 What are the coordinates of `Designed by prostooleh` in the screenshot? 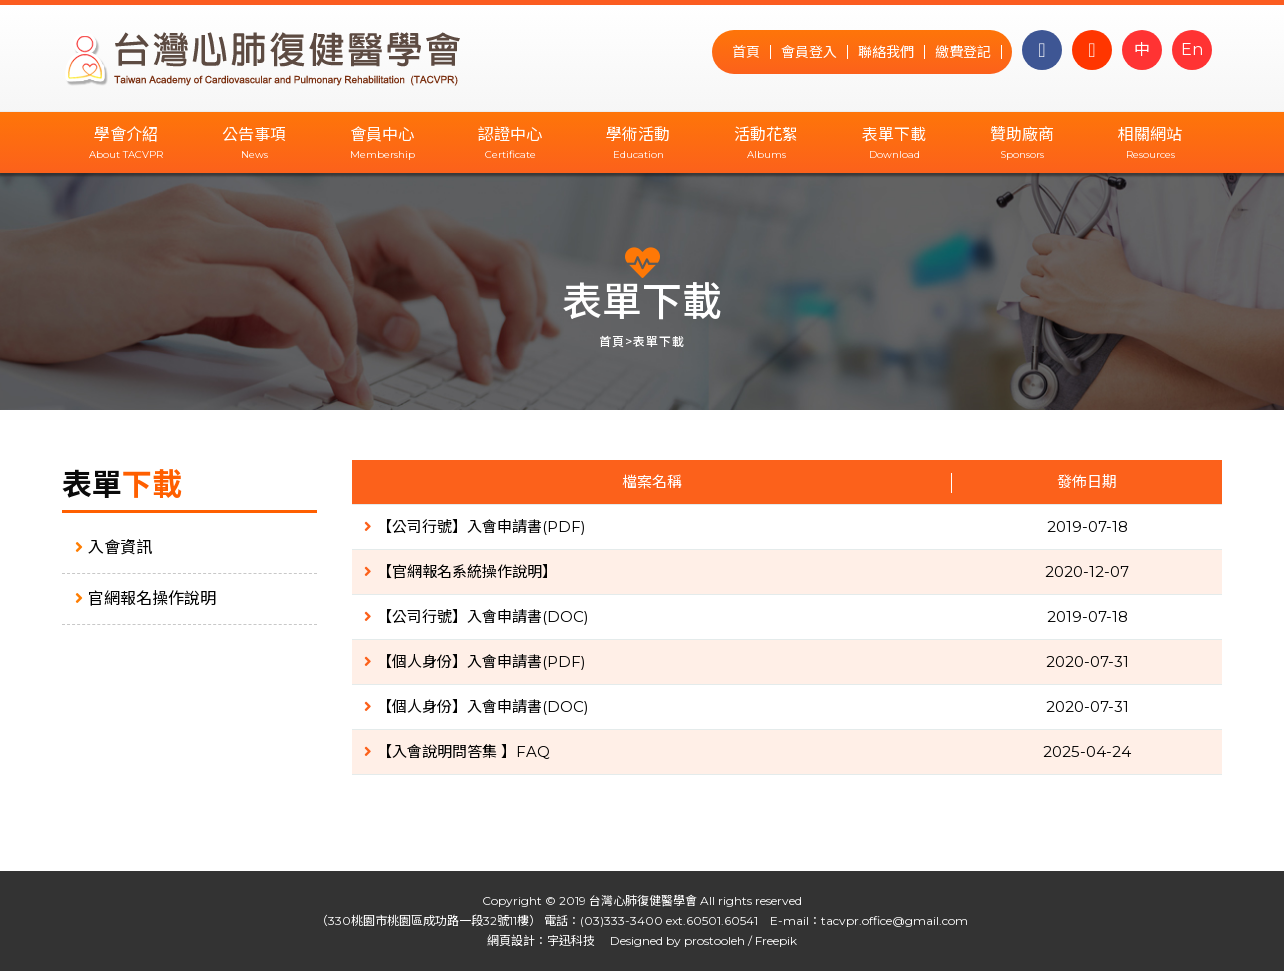 It's located at (671, 940).